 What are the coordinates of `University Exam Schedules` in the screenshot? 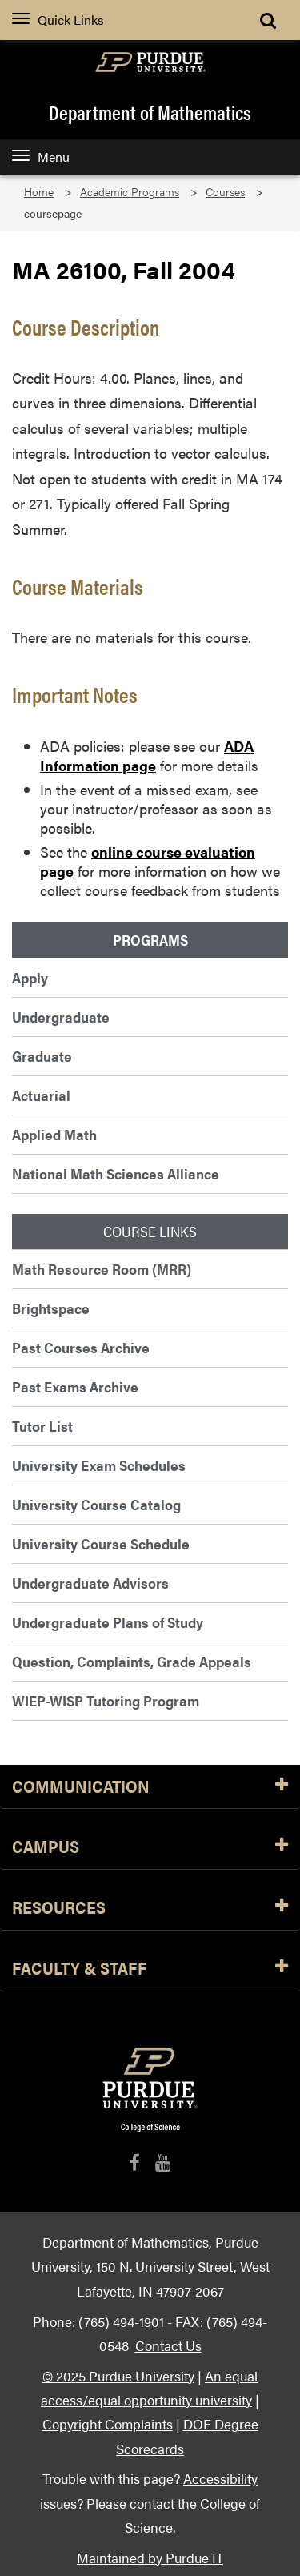 It's located at (99, 1465).